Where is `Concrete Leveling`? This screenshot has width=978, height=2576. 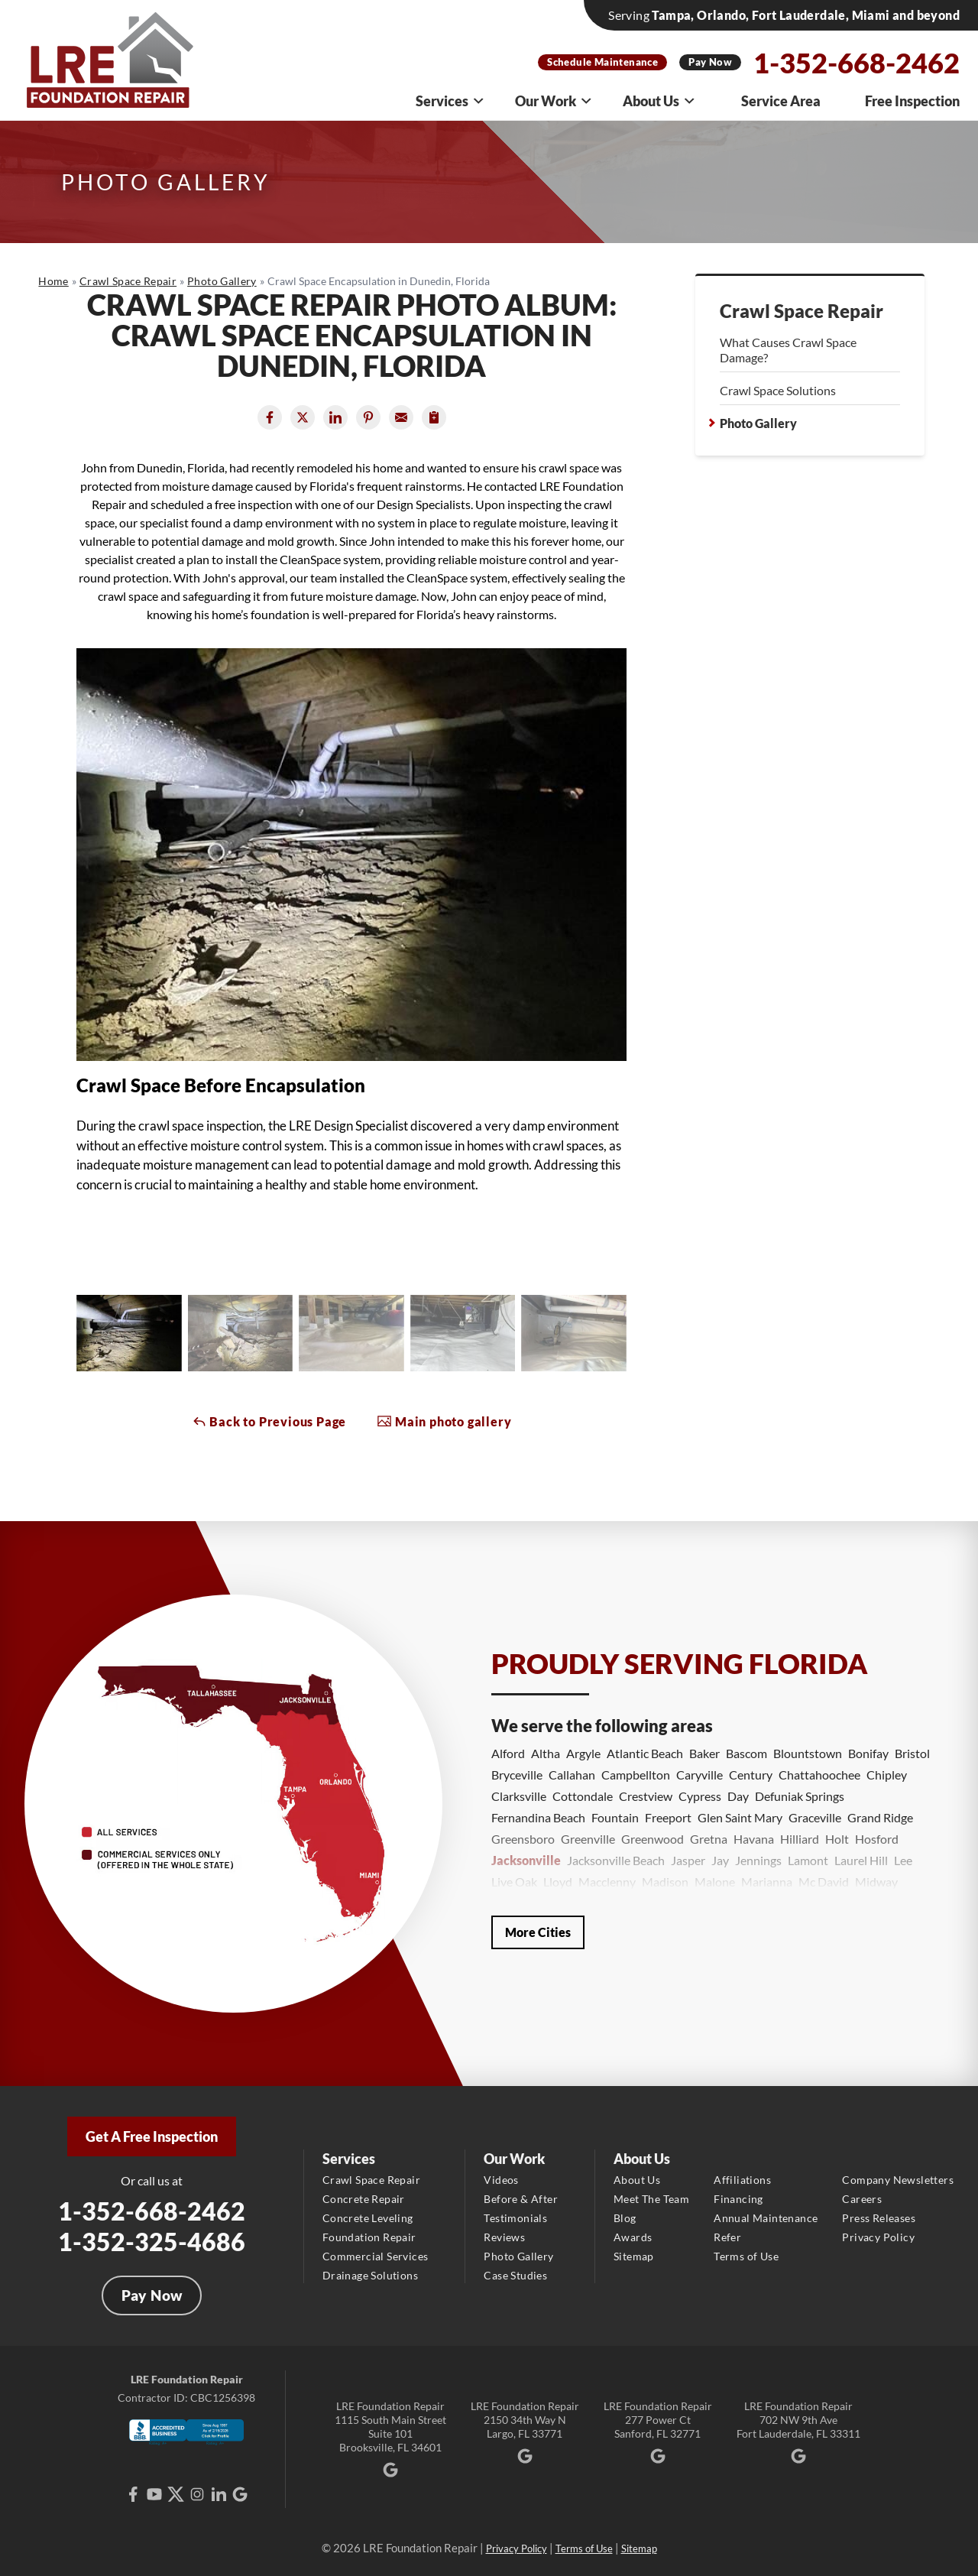
Concrete Leveling is located at coordinates (367, 2217).